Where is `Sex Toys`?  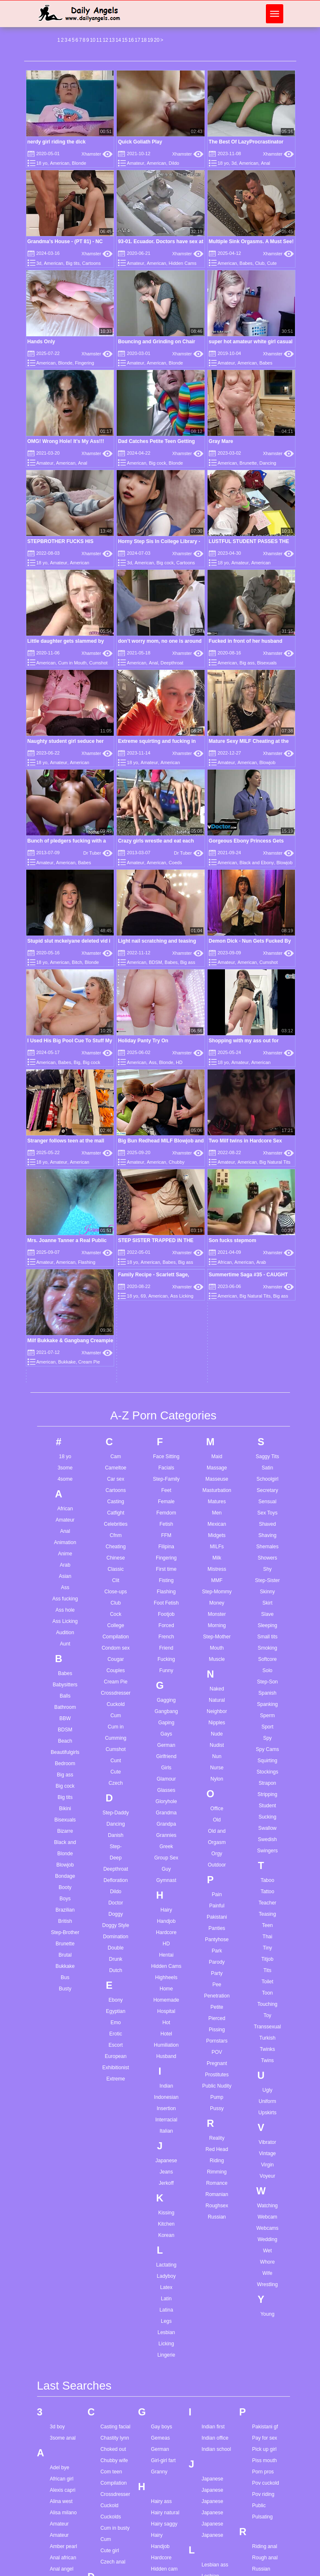
Sex Toys is located at coordinates (268, 1202).